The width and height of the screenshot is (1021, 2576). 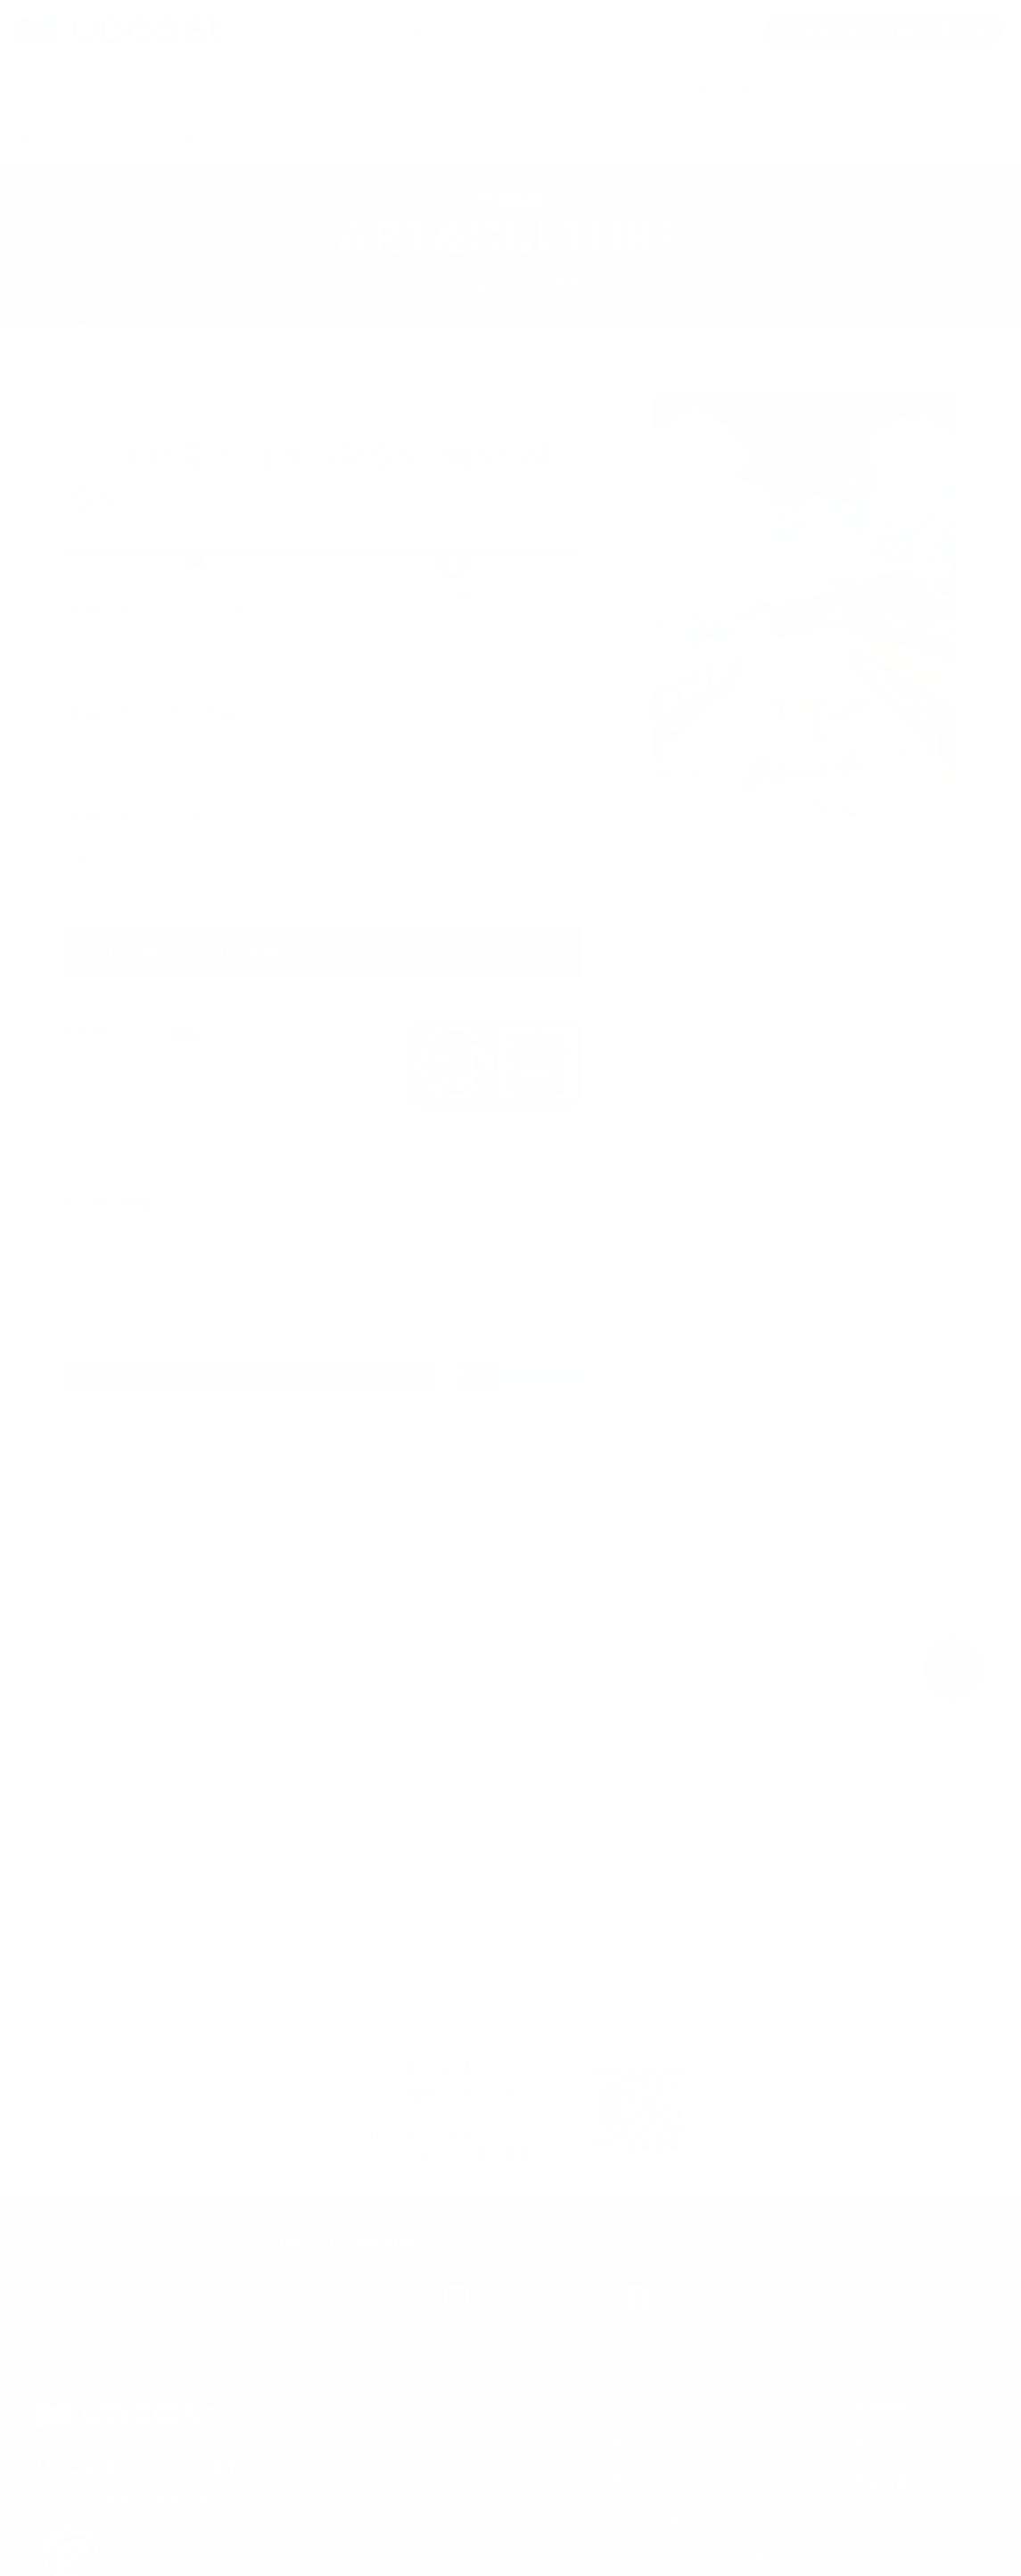 I want to click on お問い合わせ, so click(x=894, y=2481).